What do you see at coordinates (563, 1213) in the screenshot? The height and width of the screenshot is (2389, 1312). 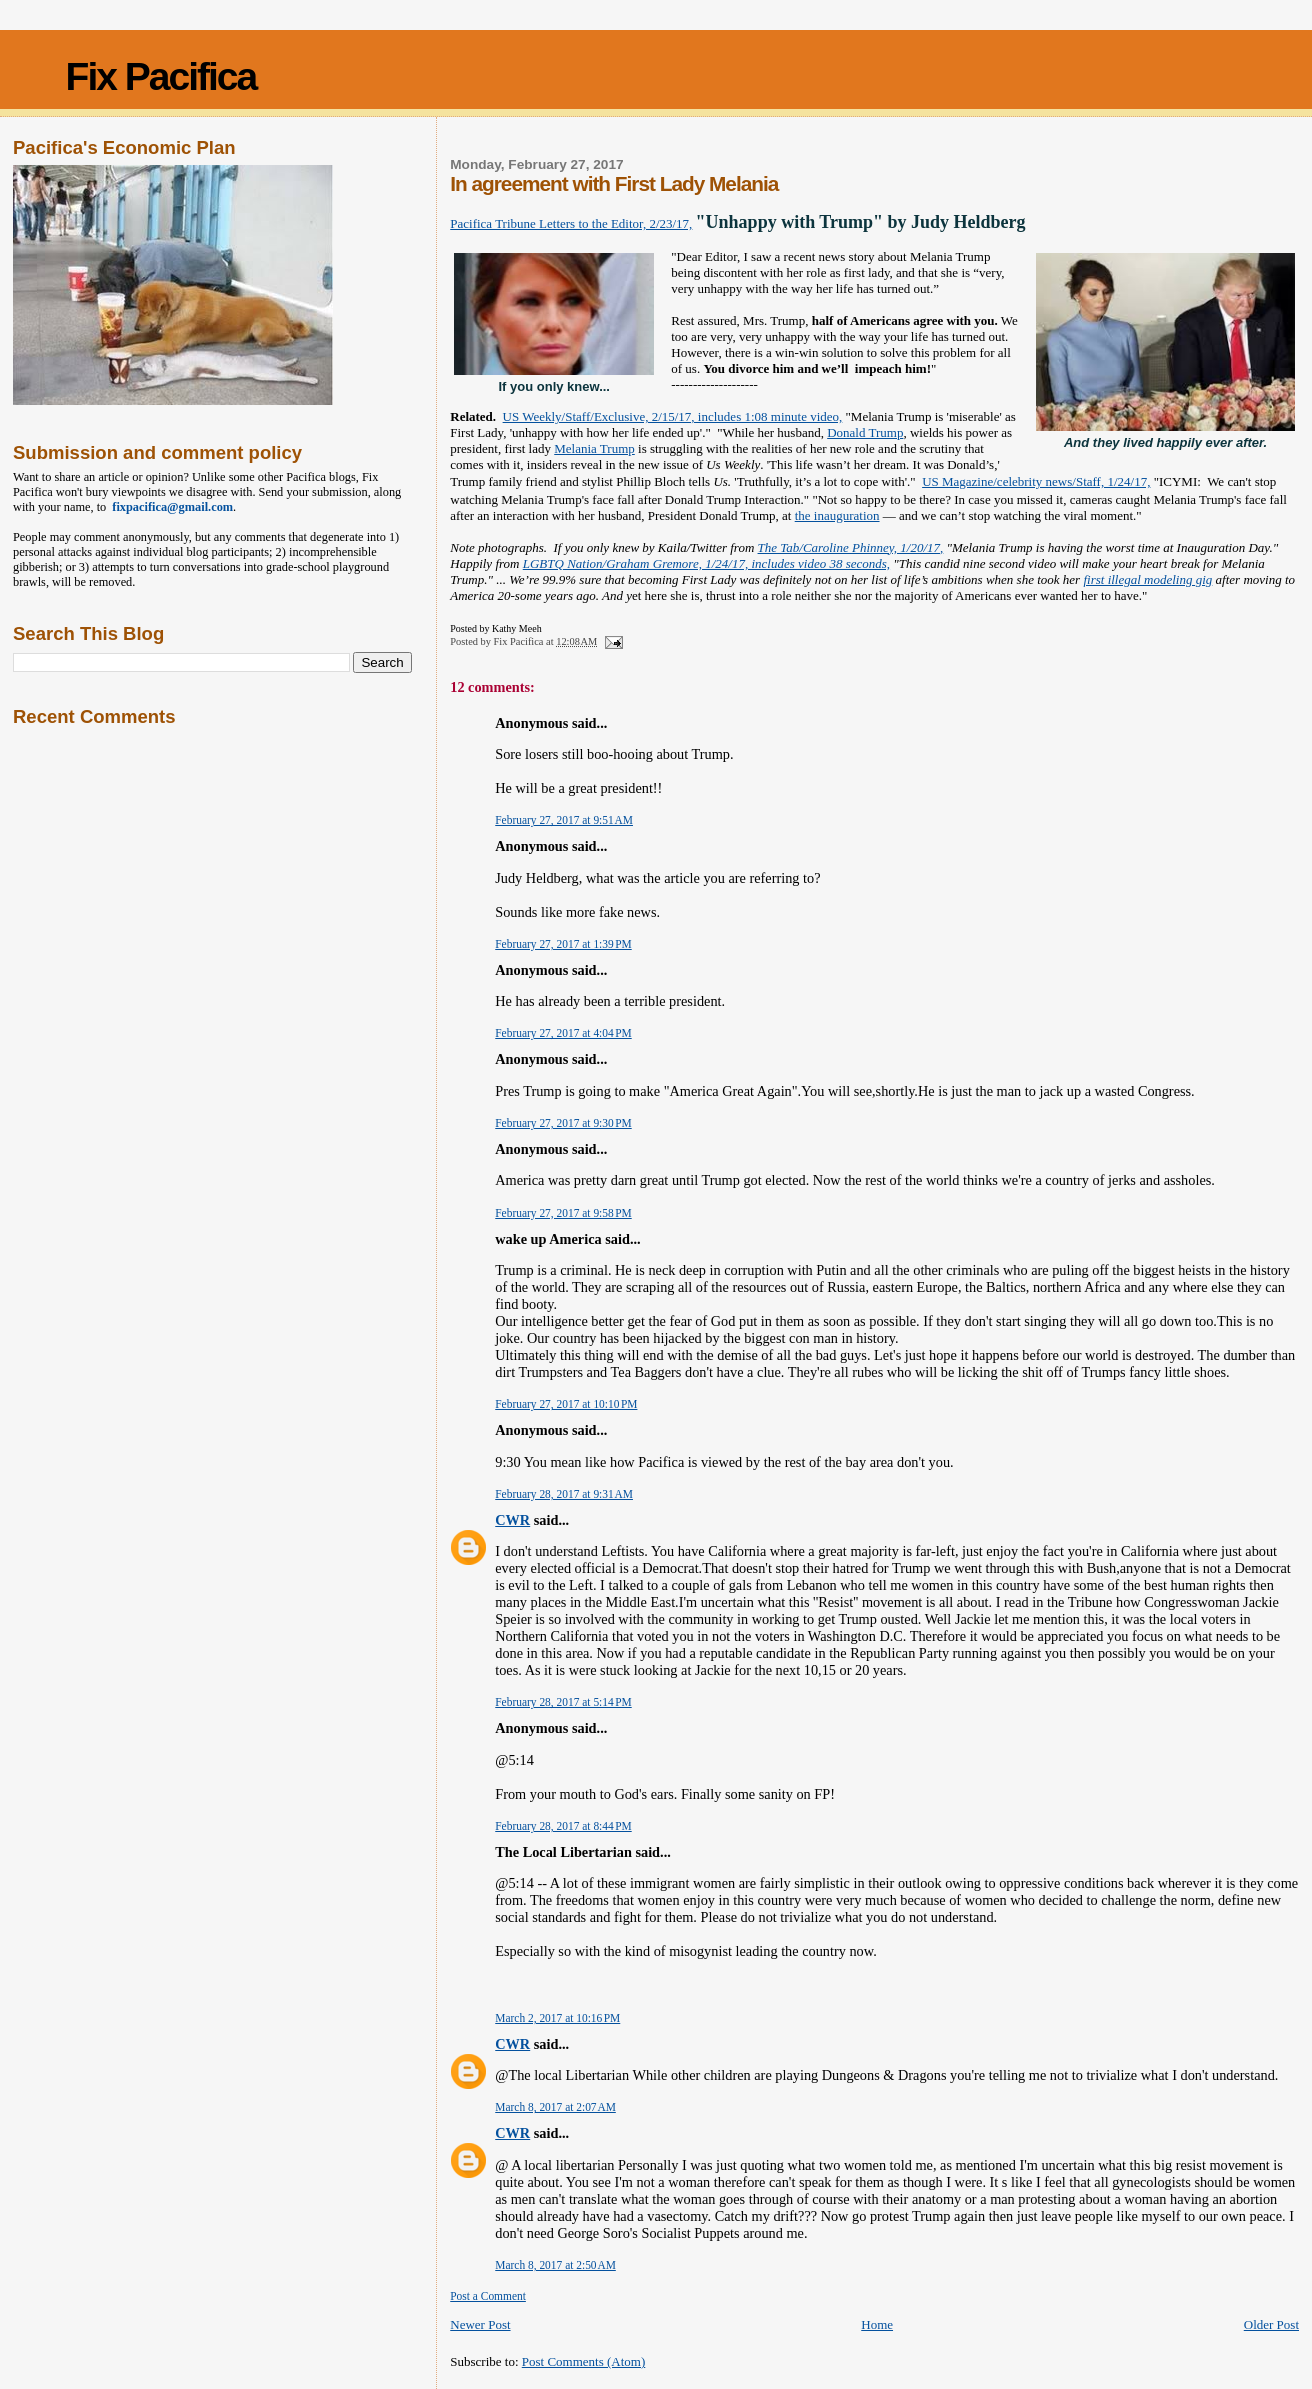 I see `February 27, 2017 at 9:58 PM` at bounding box center [563, 1213].